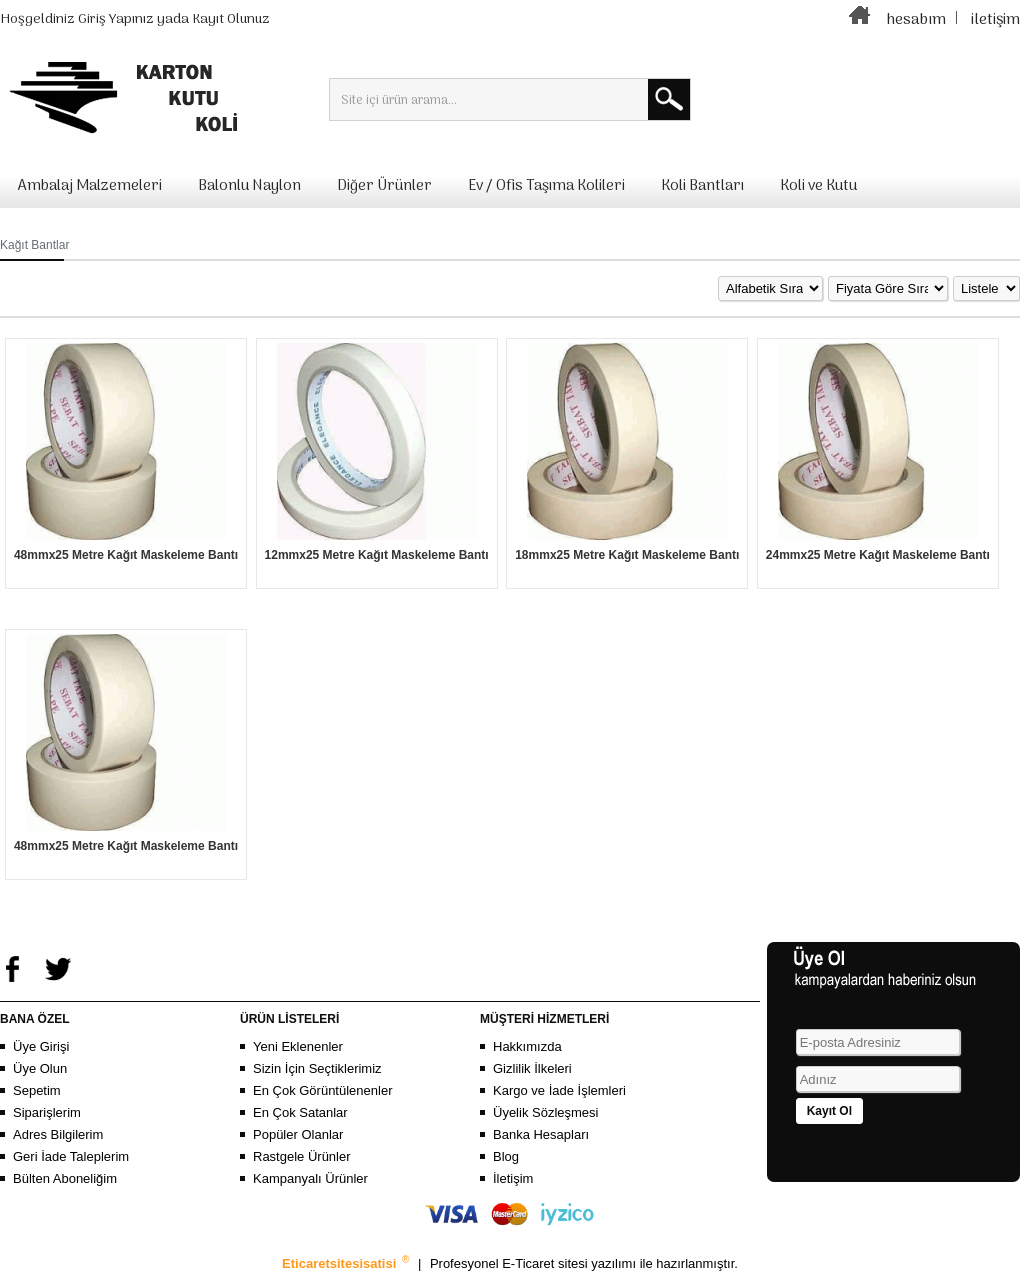  What do you see at coordinates (513, 1178) in the screenshot?
I see `İletişim` at bounding box center [513, 1178].